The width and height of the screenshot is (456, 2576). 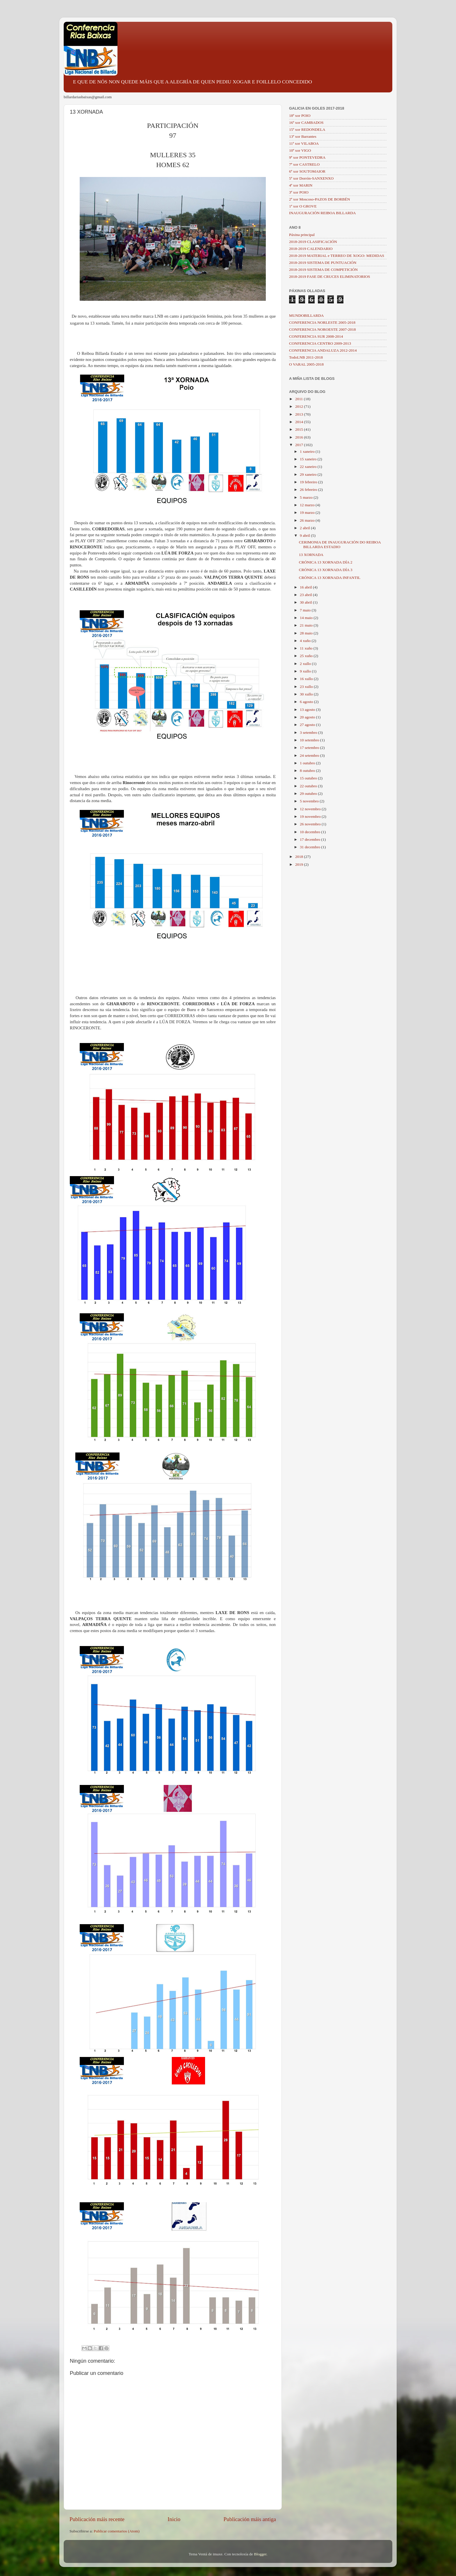 I want to click on CONFERENCIA ANDALUZA 2012-2014, so click(x=323, y=350).